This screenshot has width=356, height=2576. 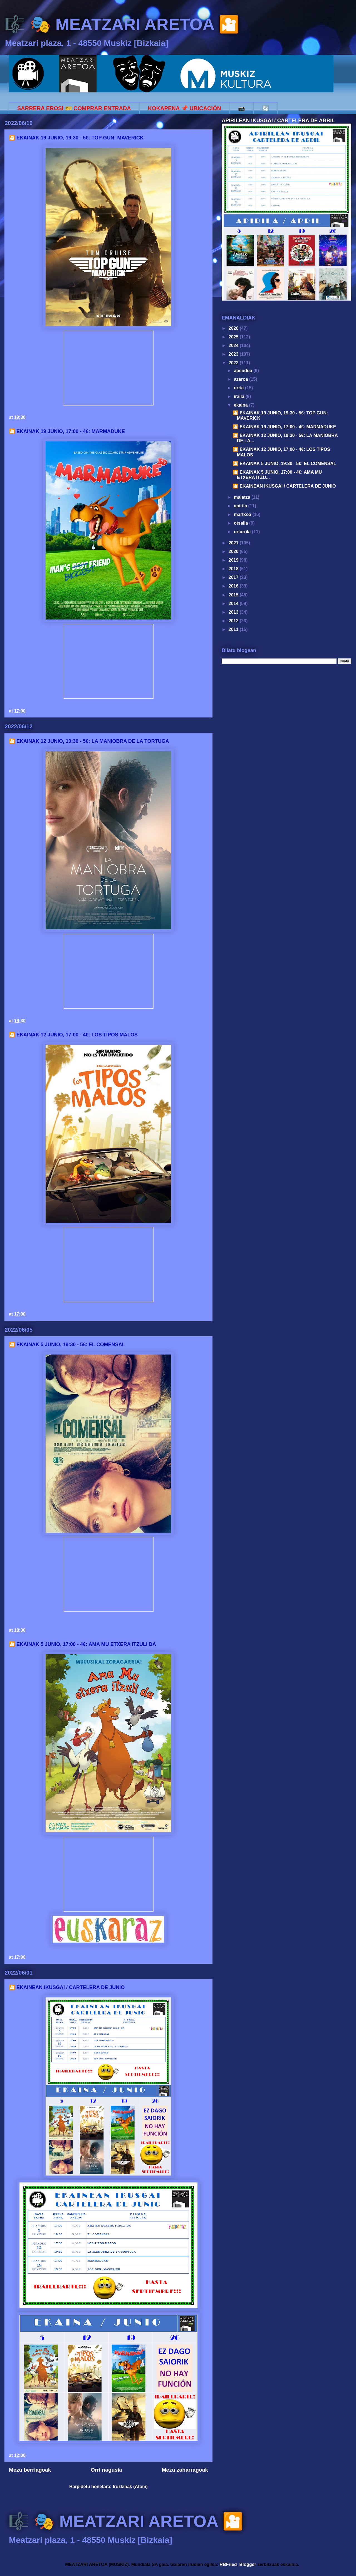 I want to click on Iruzkinak (Atom), so click(x=130, y=2486).